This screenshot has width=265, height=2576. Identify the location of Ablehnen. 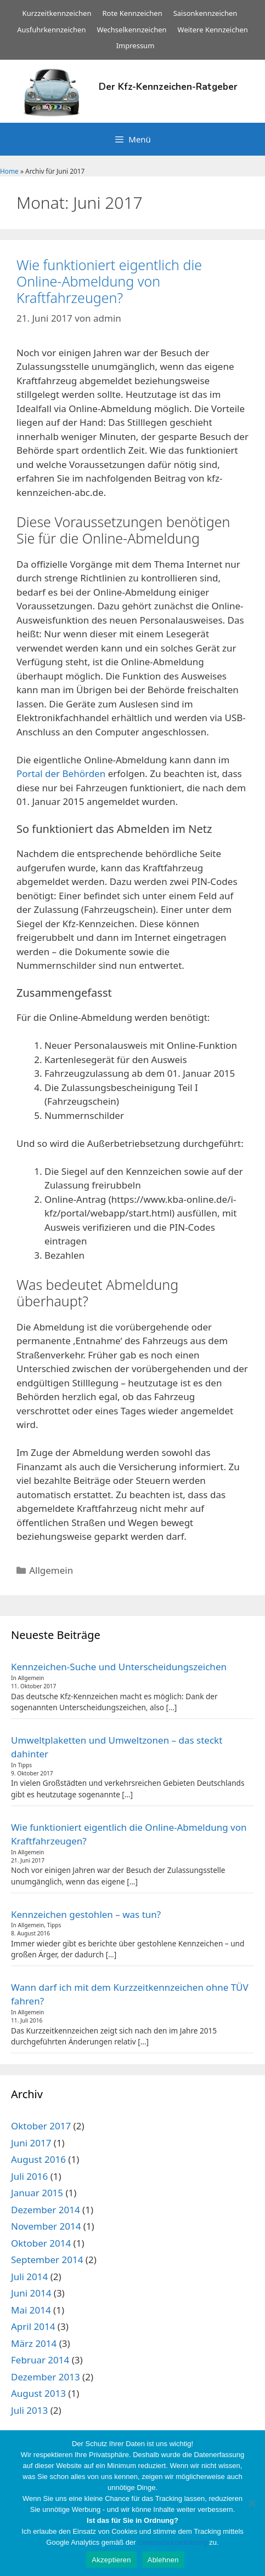
(163, 2560).